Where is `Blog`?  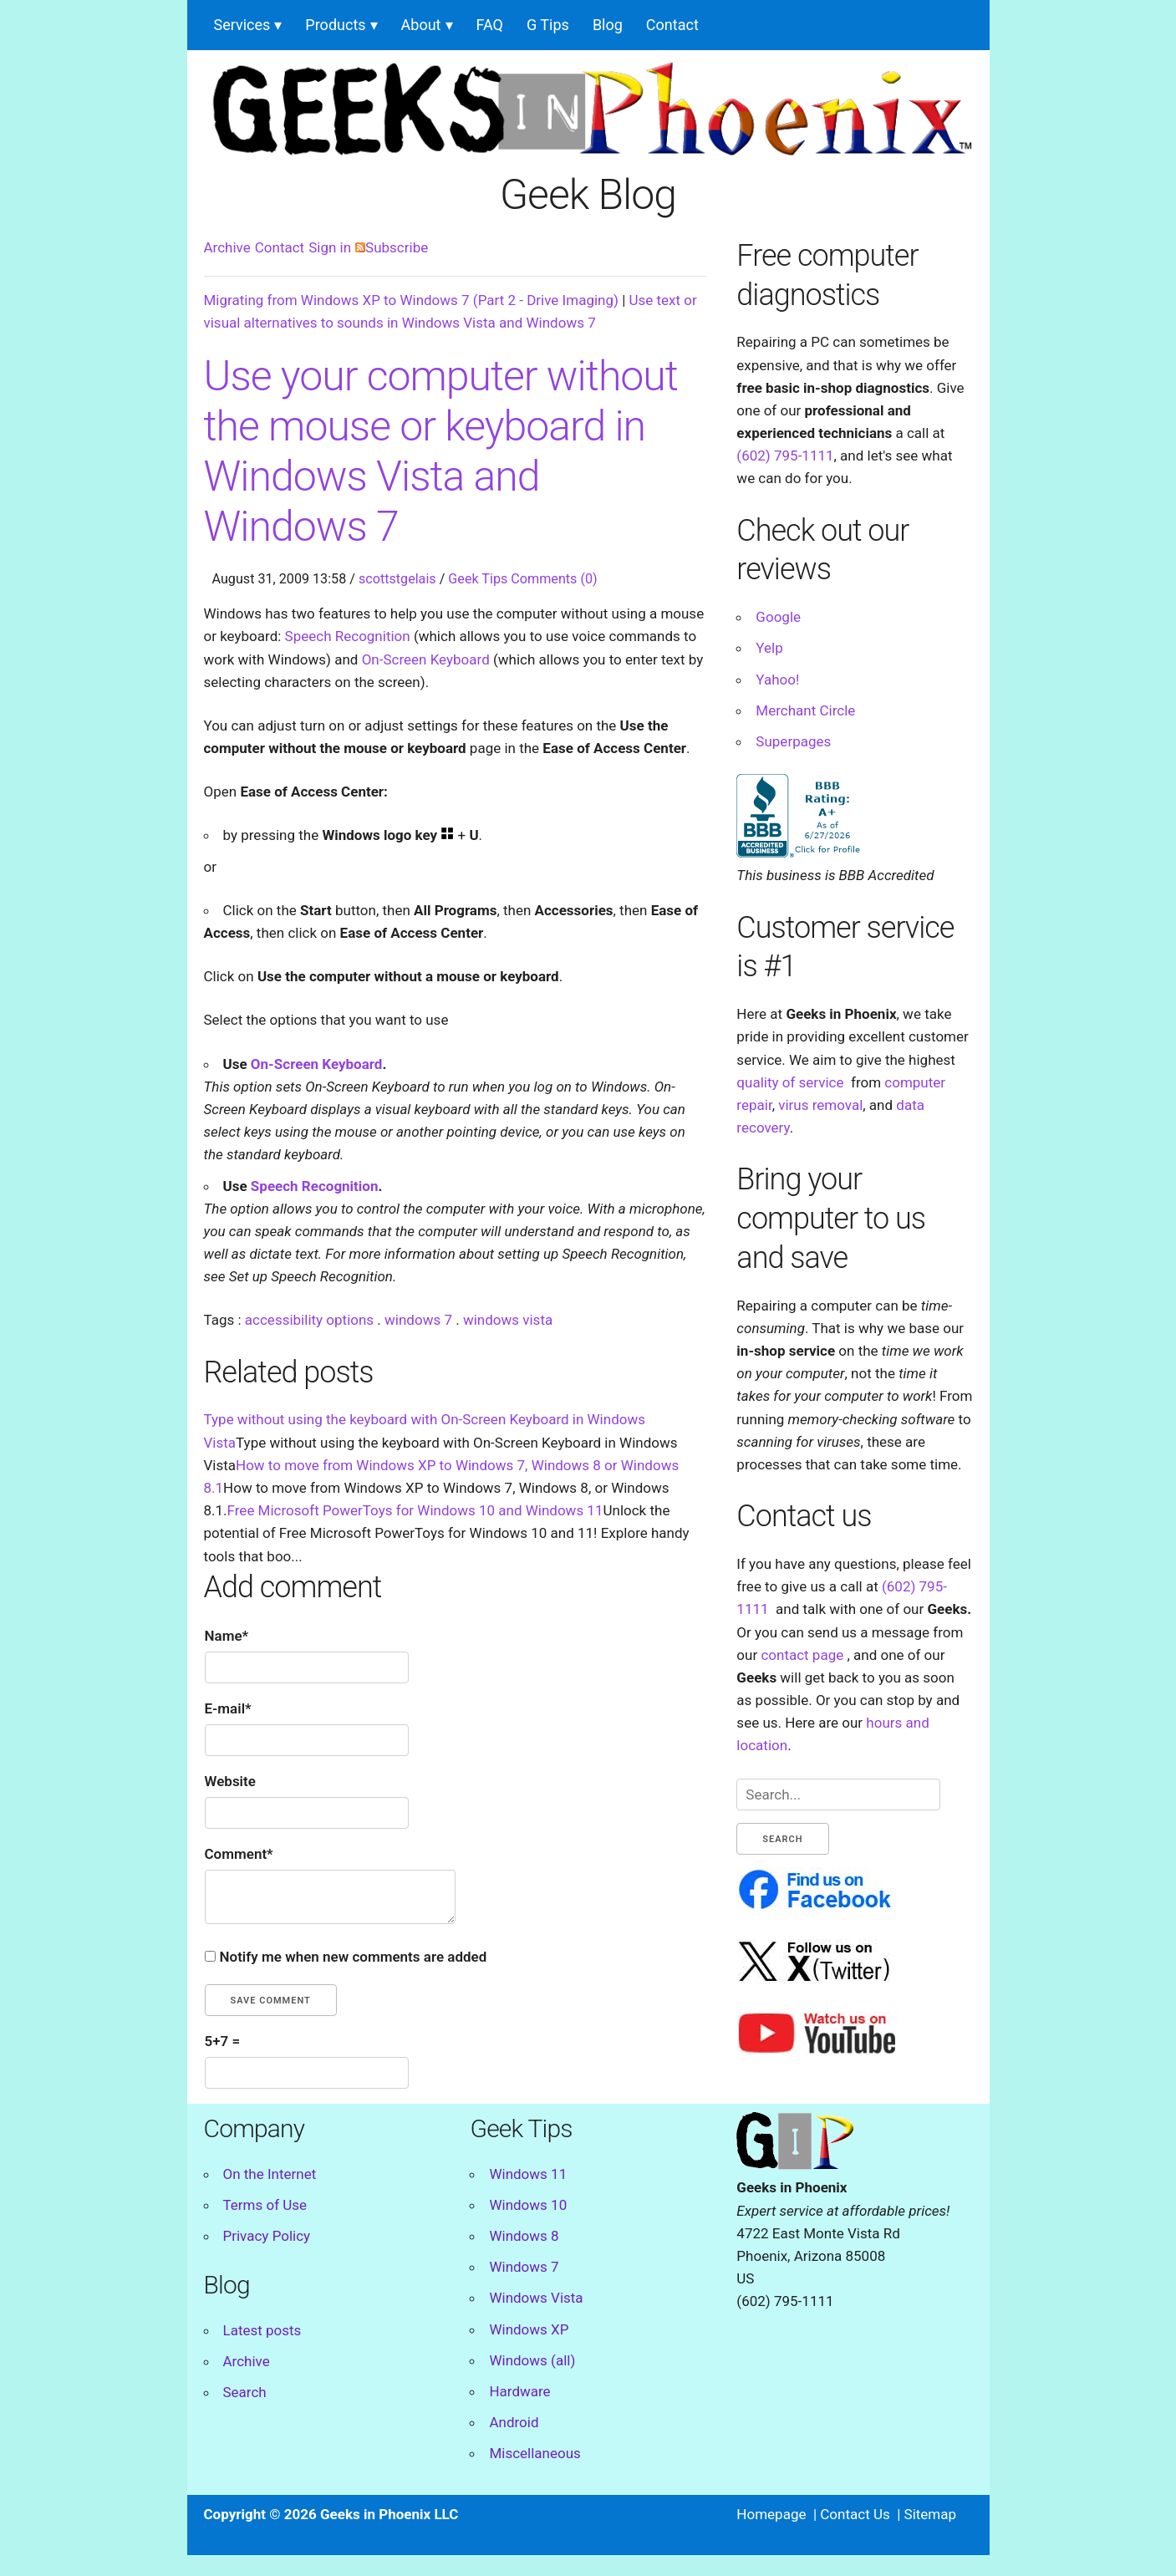
Blog is located at coordinates (608, 24).